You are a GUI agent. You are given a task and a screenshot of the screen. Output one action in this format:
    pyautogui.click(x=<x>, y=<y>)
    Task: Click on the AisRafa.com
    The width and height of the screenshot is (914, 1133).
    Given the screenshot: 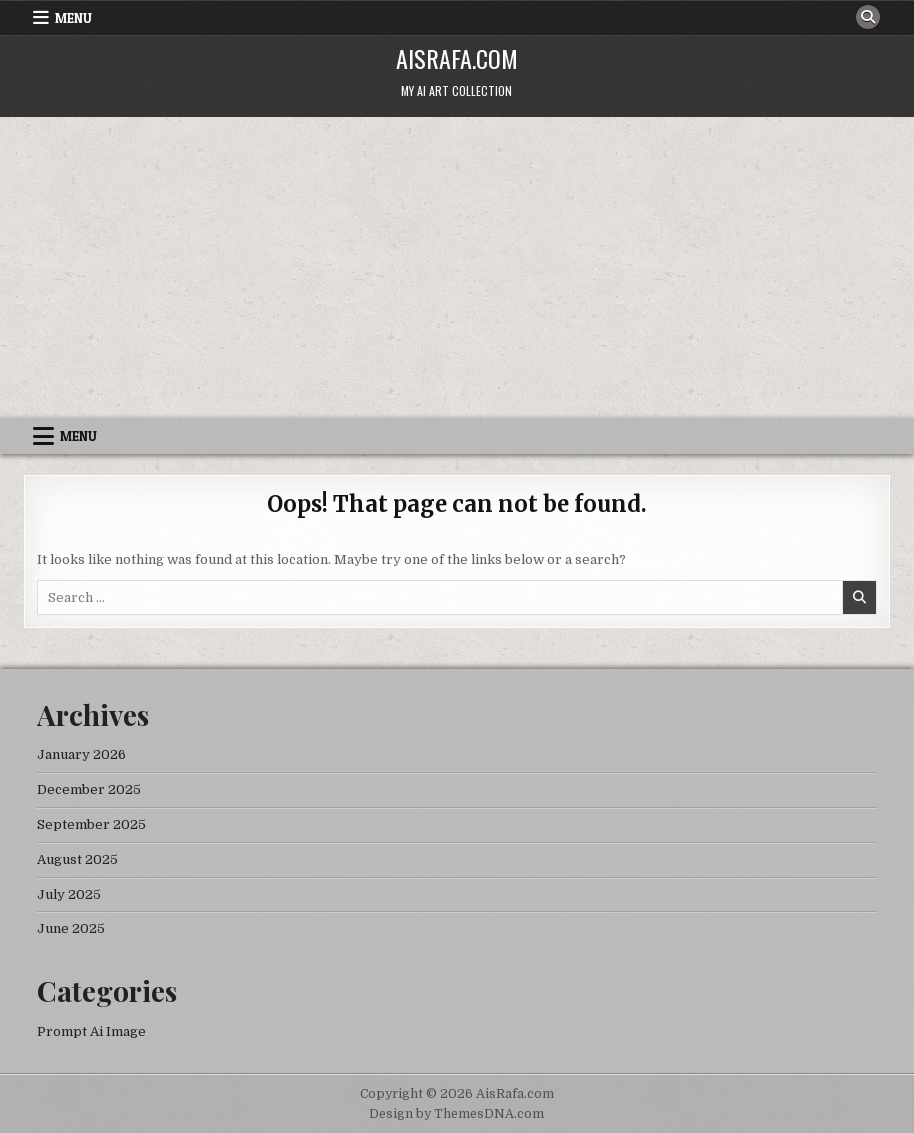 What is the action you would take?
    pyautogui.click(x=457, y=58)
    